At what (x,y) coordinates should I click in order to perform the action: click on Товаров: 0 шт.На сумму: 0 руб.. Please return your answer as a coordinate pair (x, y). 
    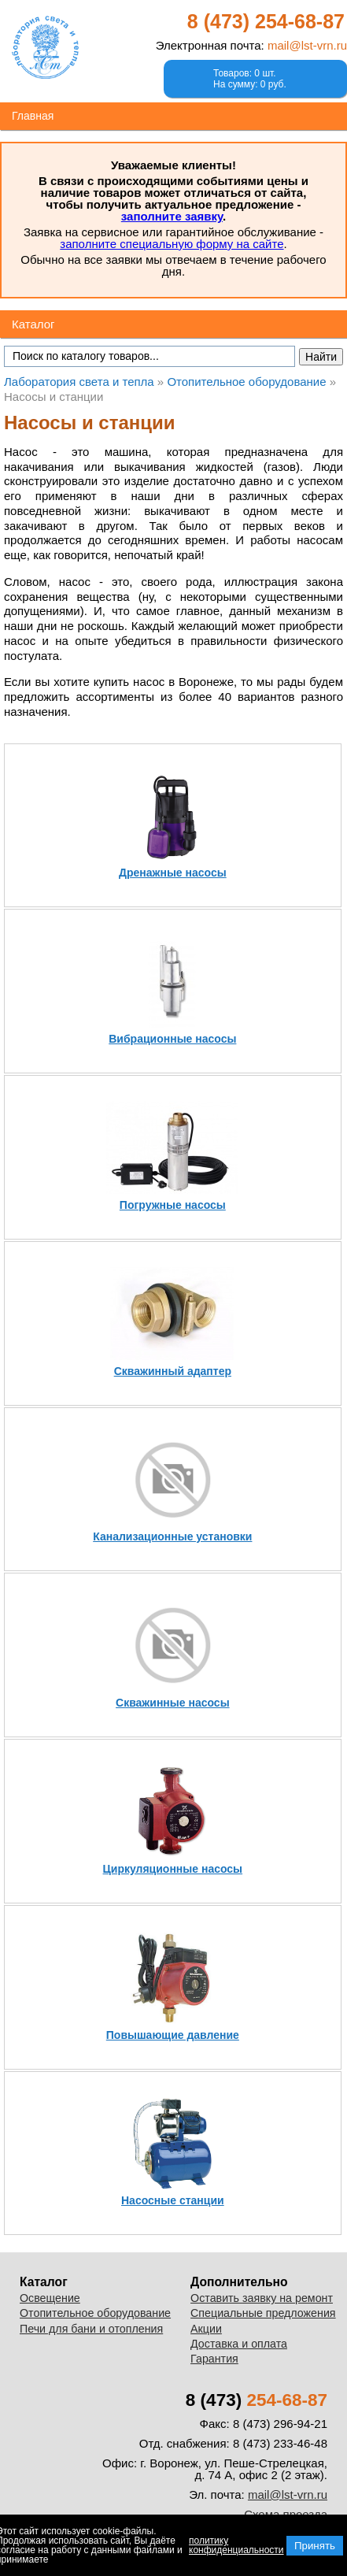
    Looking at the image, I should click on (249, 79).